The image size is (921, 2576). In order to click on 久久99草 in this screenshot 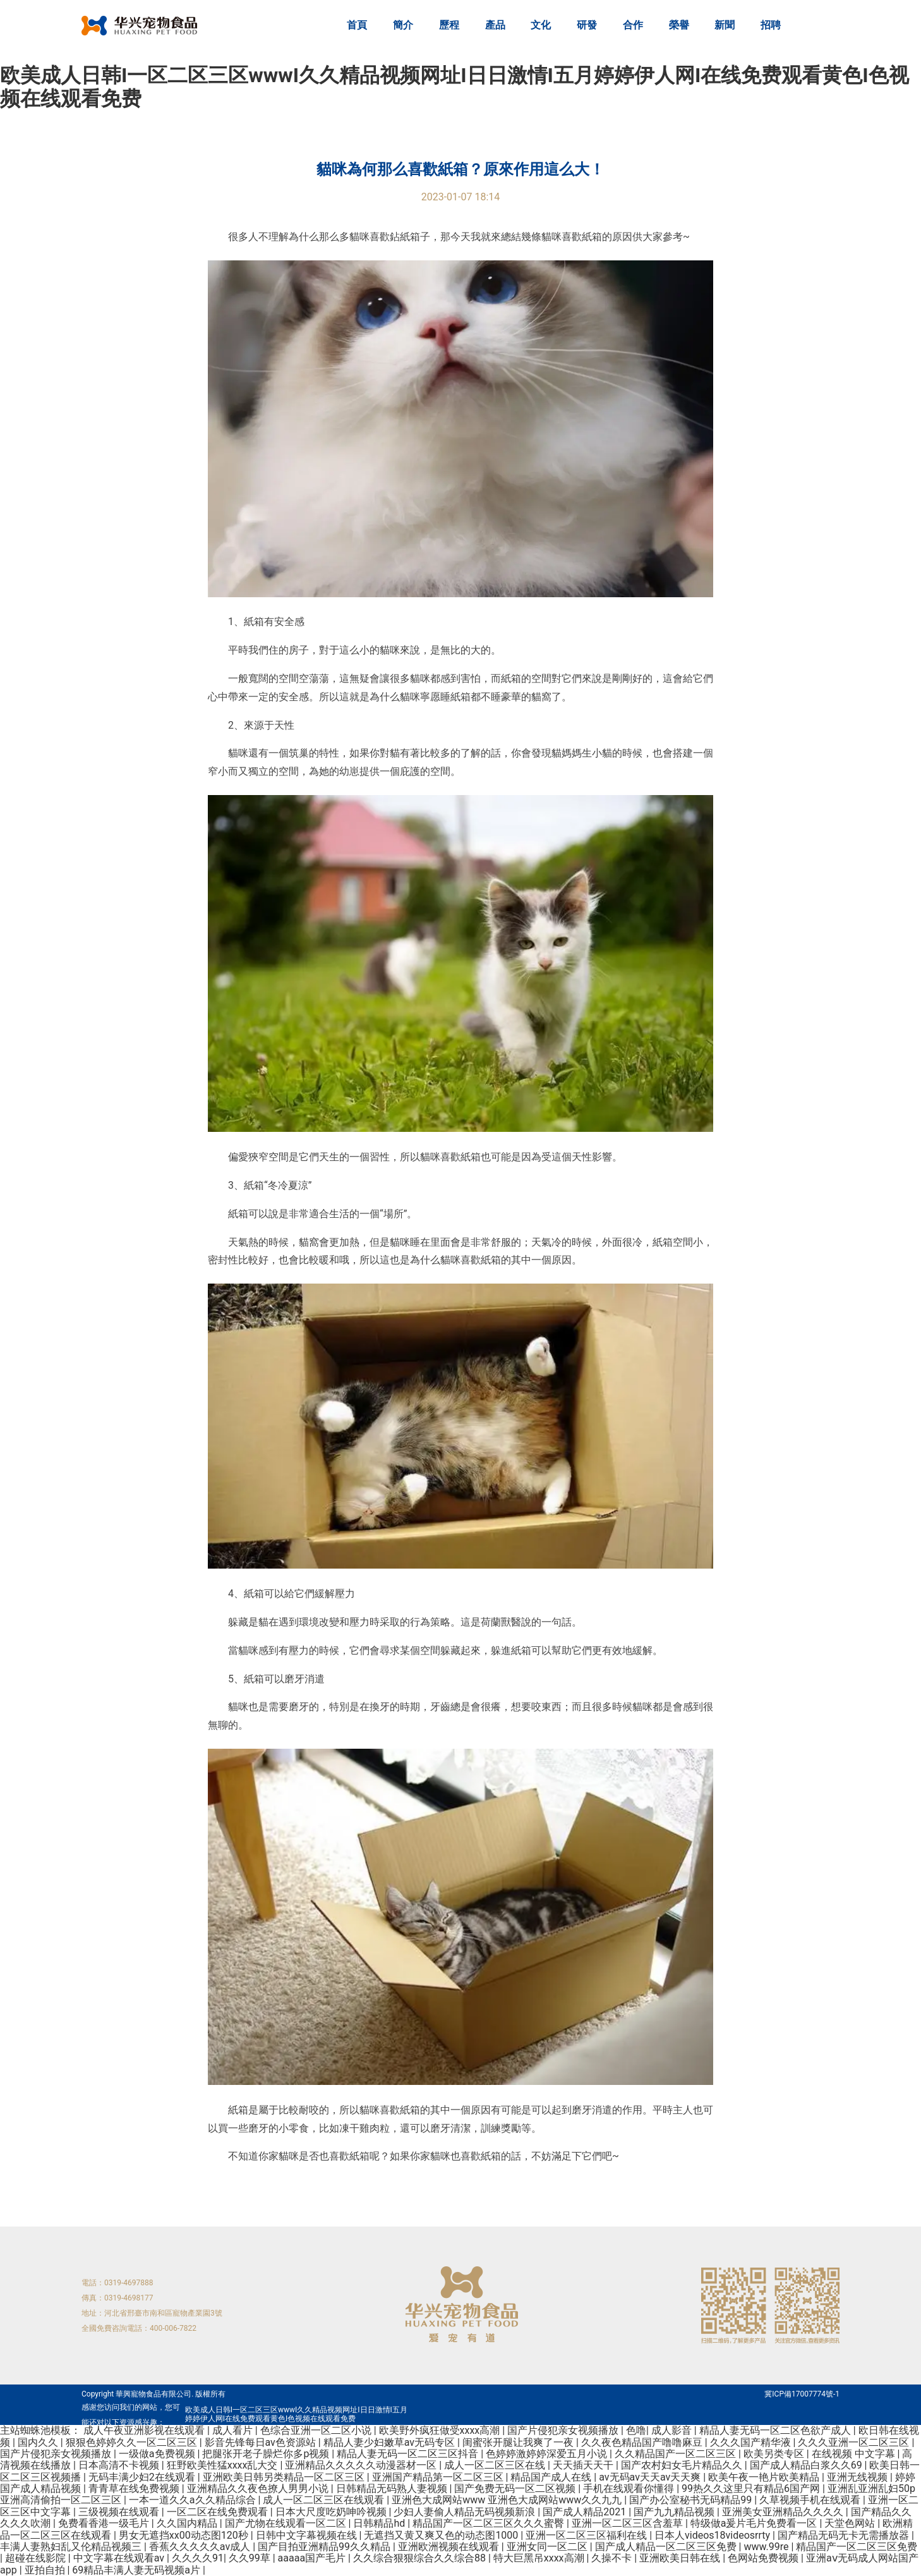, I will do `click(251, 2558)`.